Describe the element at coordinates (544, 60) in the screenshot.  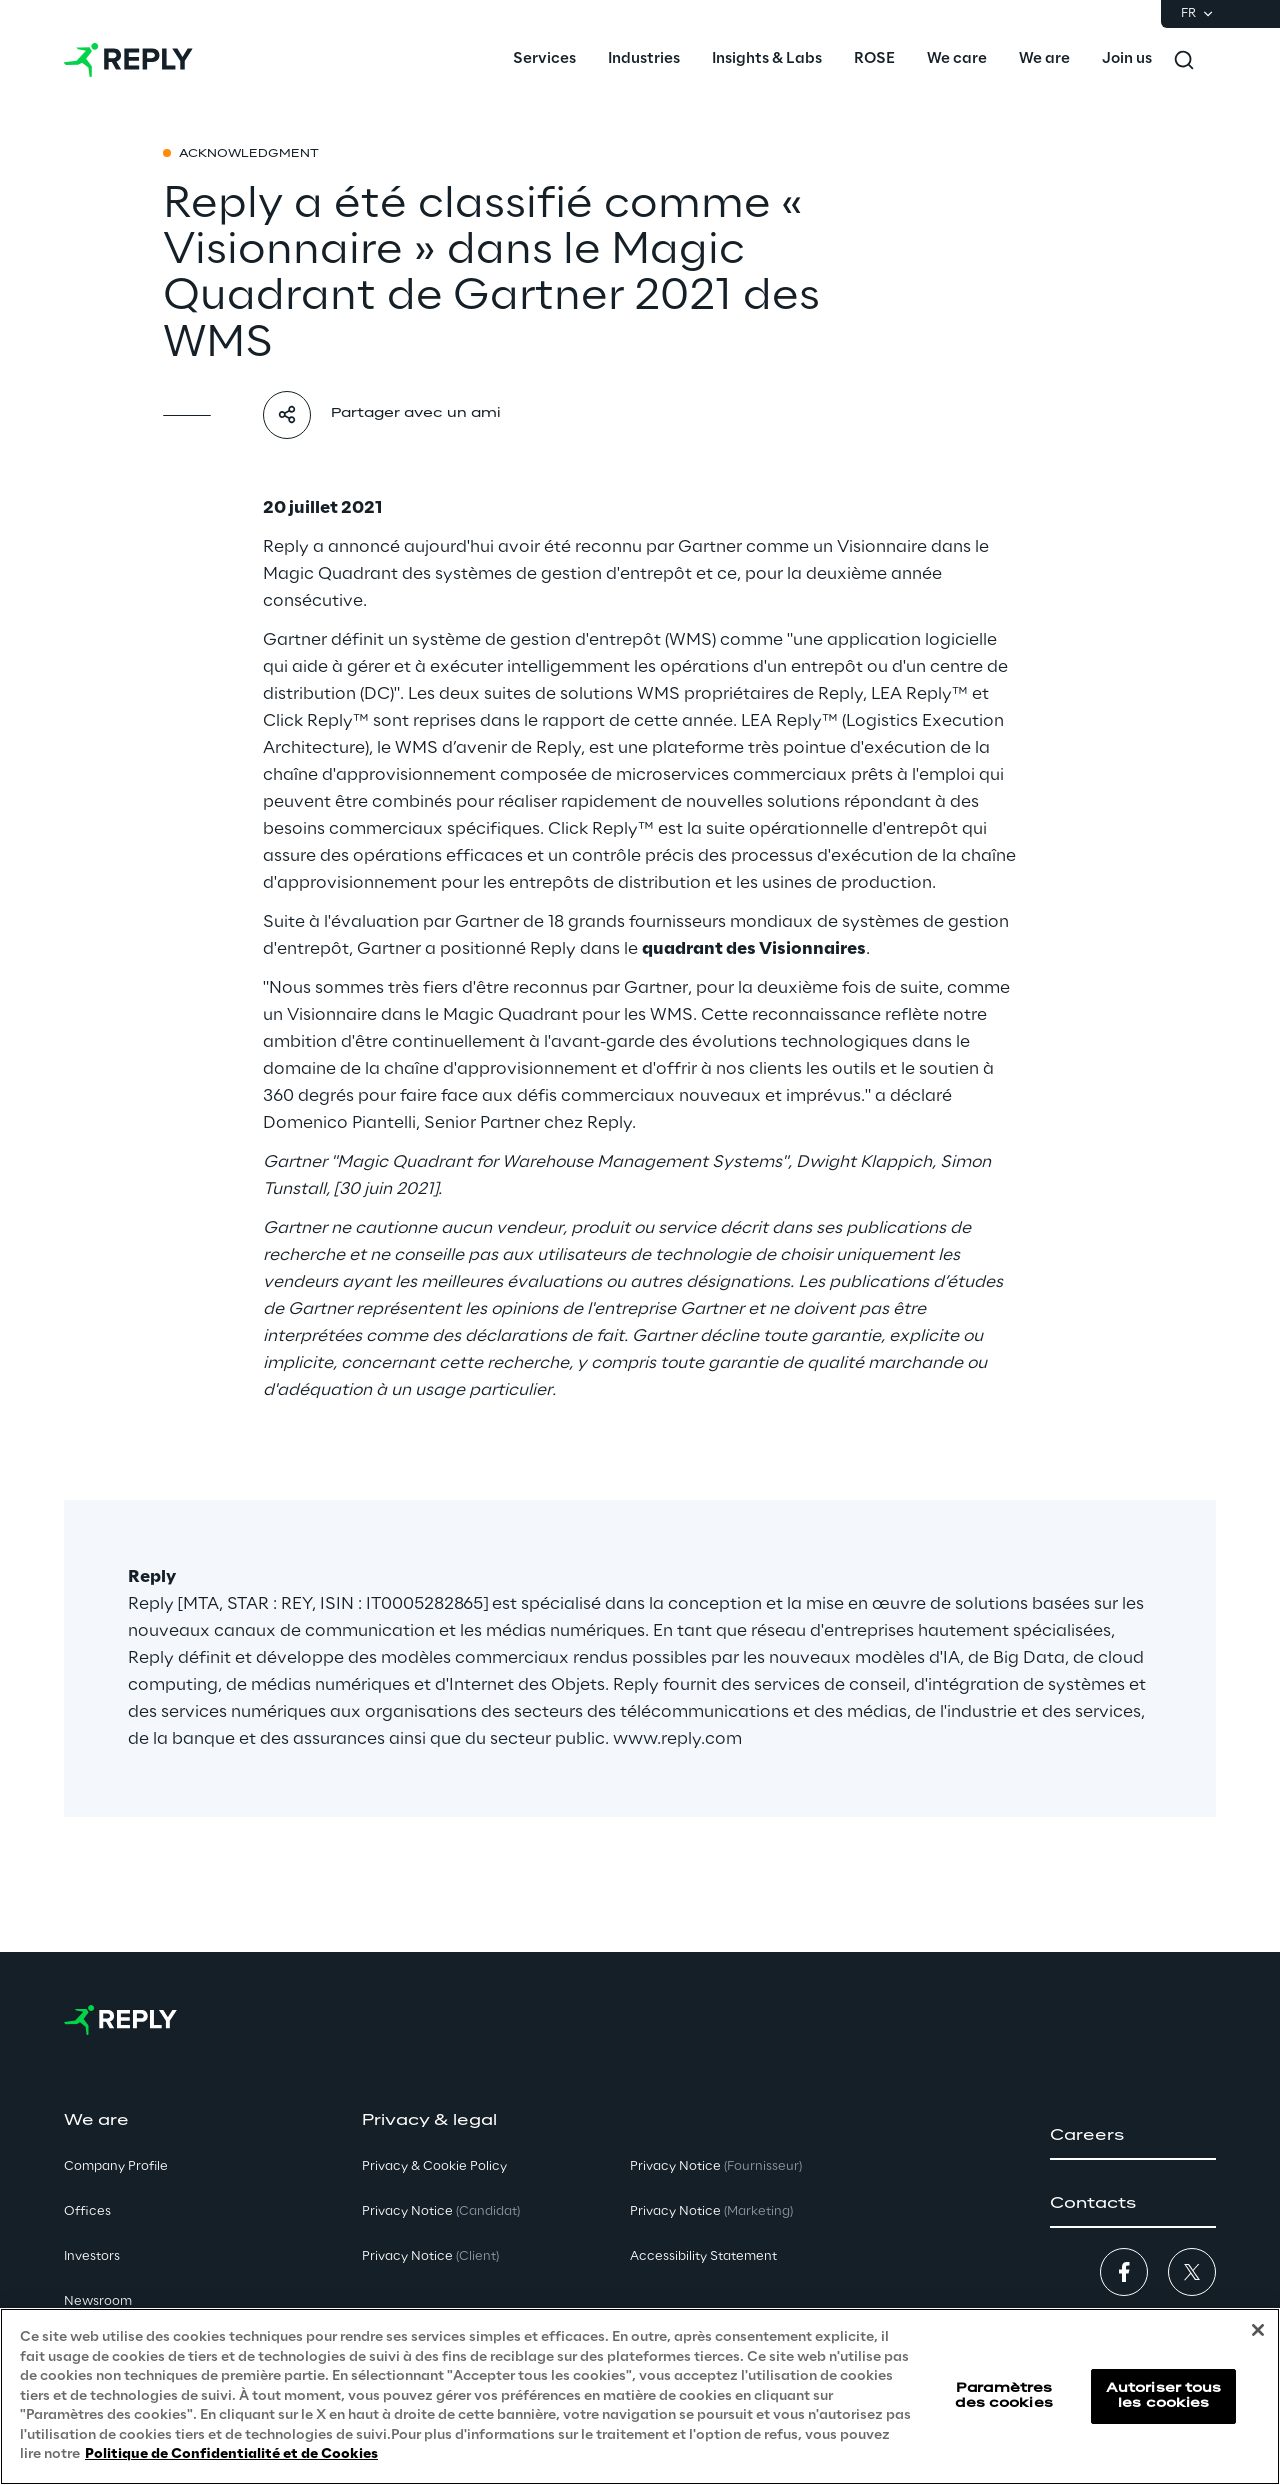
I see `[menuitem]` at that location.